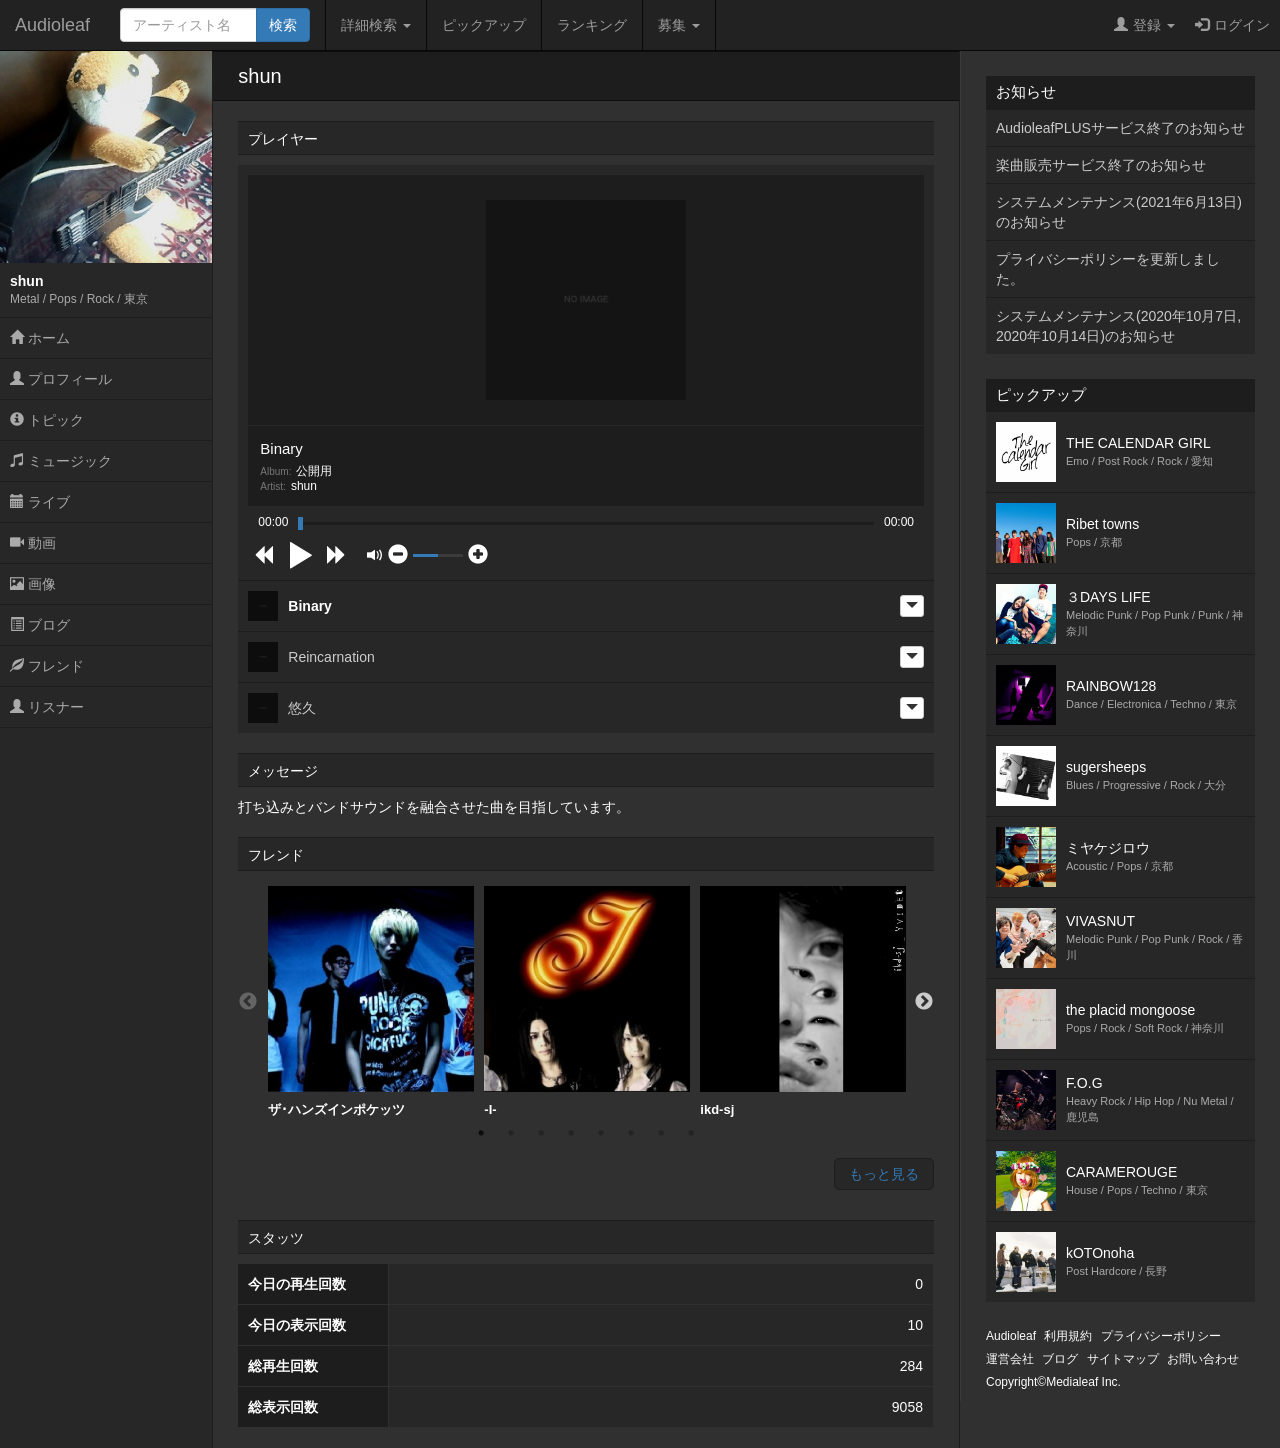 Image resolution: width=1280 pixels, height=1448 pixels. I want to click on トピック, so click(47, 420).